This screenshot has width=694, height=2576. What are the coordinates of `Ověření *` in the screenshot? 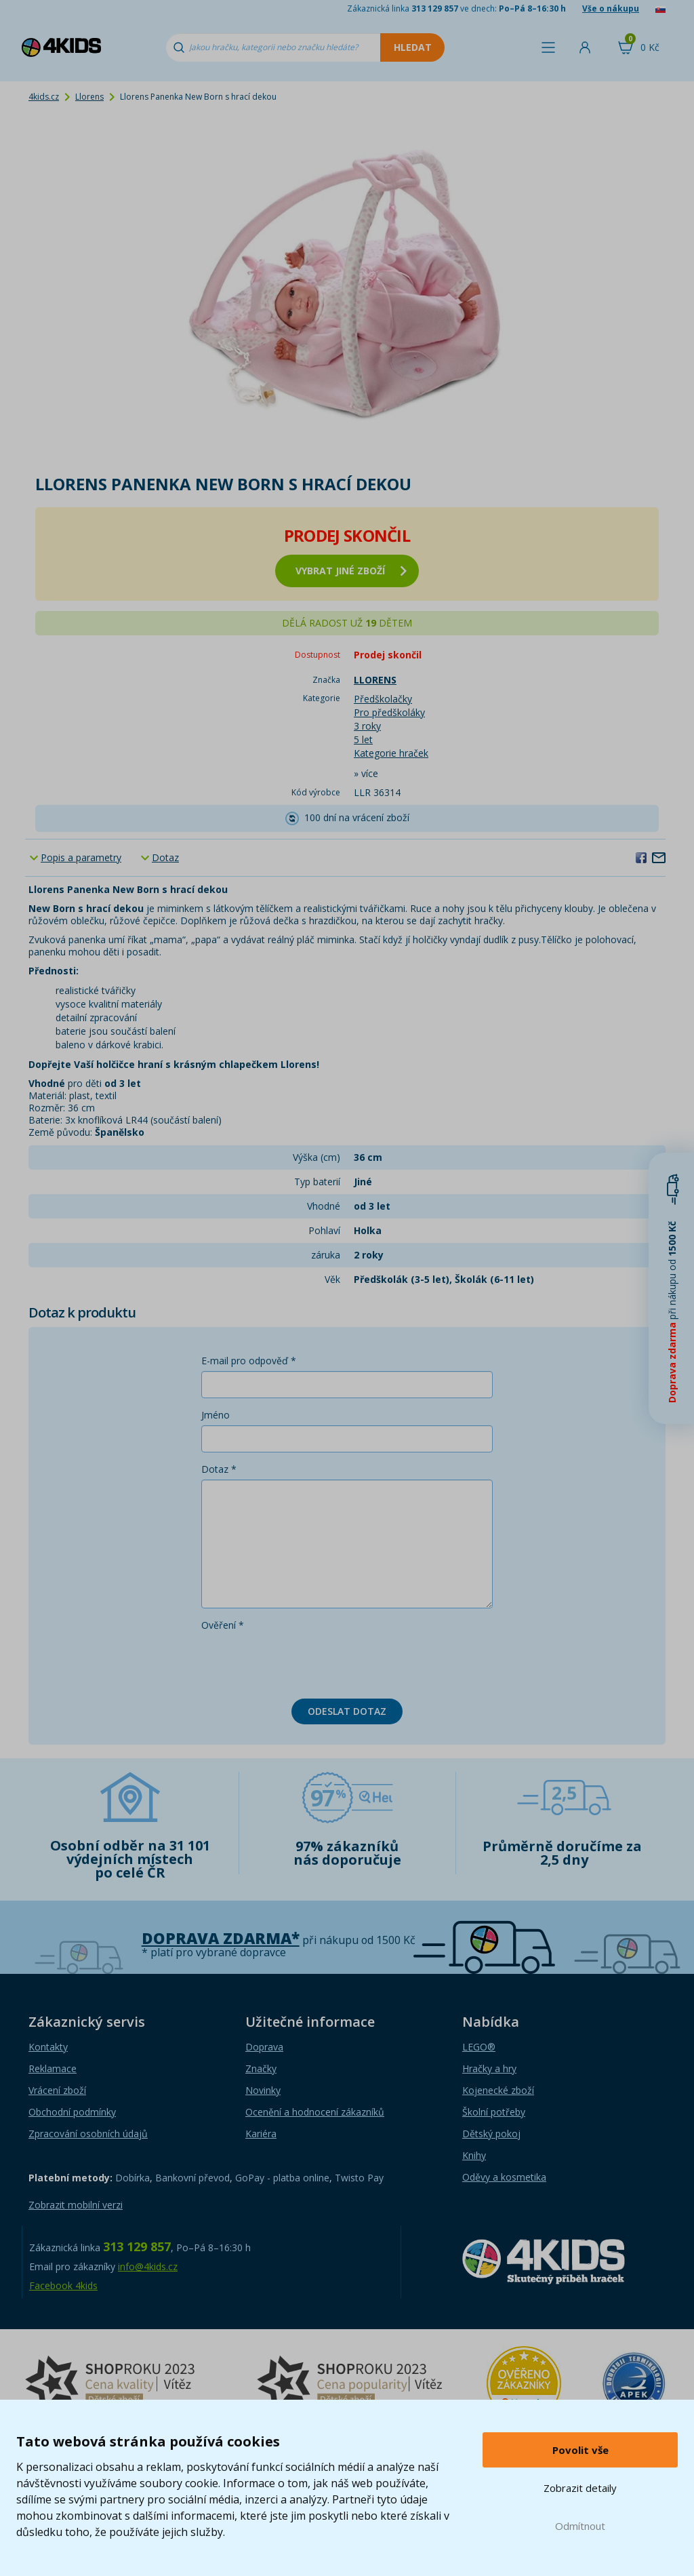 It's located at (222, 1625).